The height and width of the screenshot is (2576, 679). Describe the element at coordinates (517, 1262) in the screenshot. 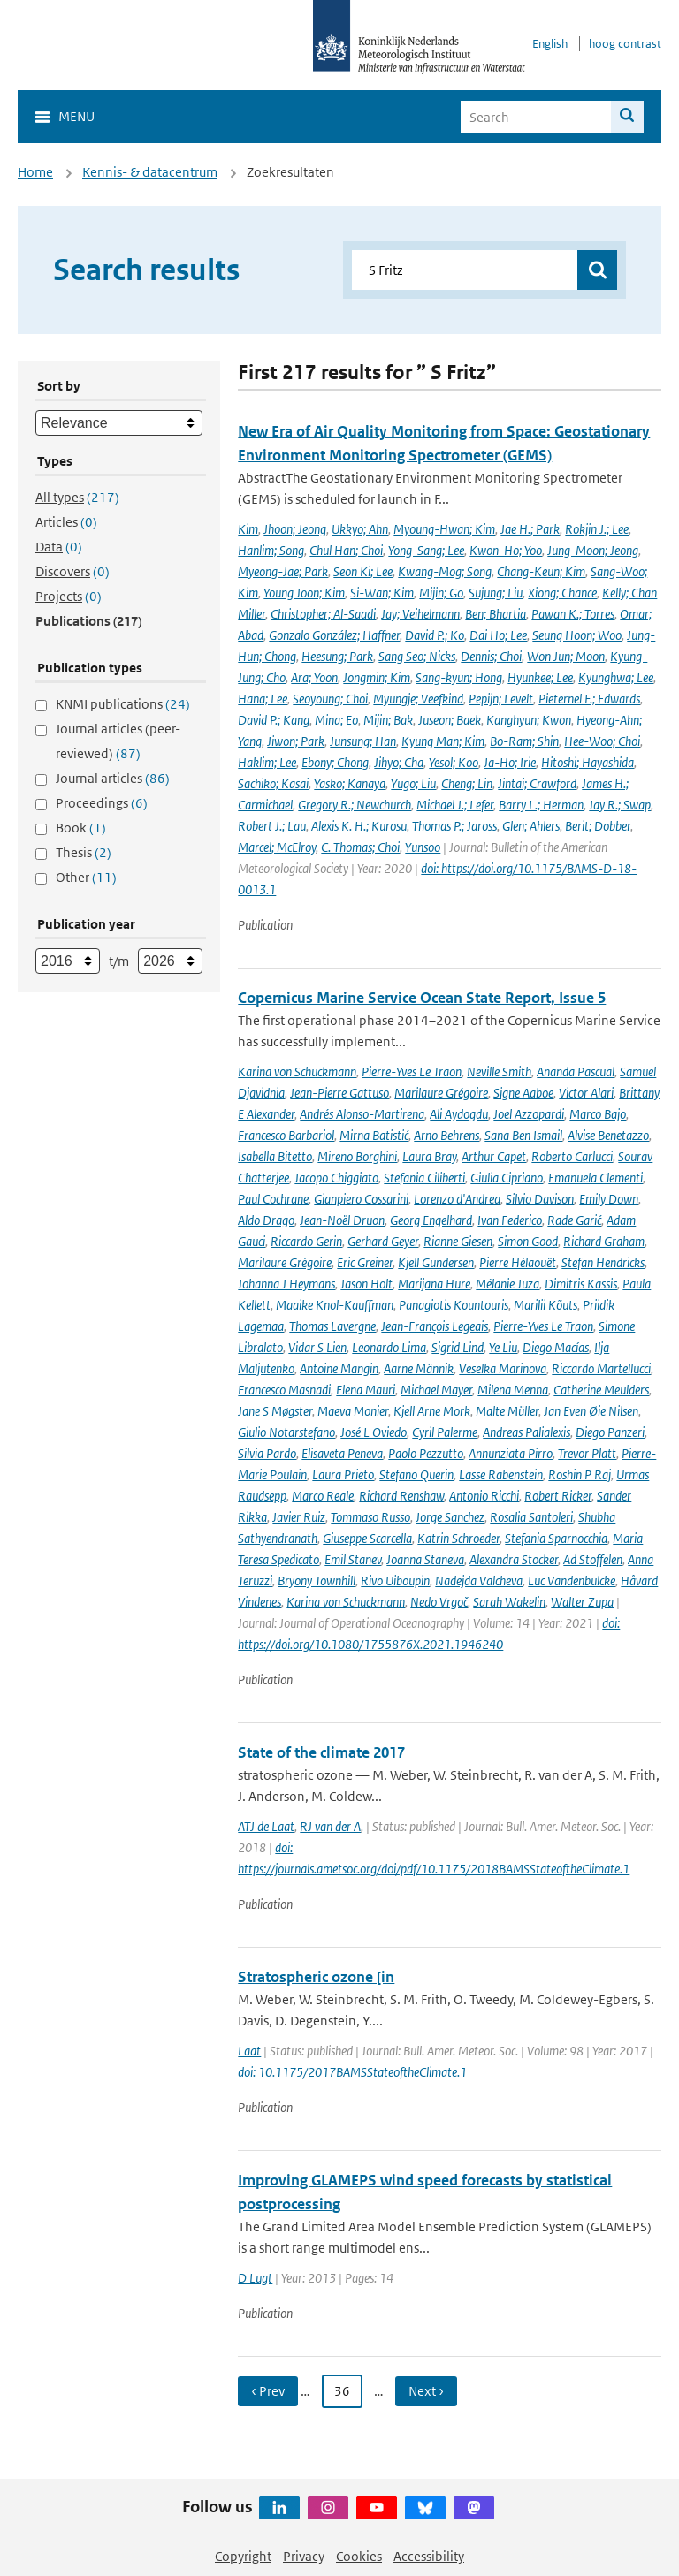

I see `Pierre Hélaouët` at that location.